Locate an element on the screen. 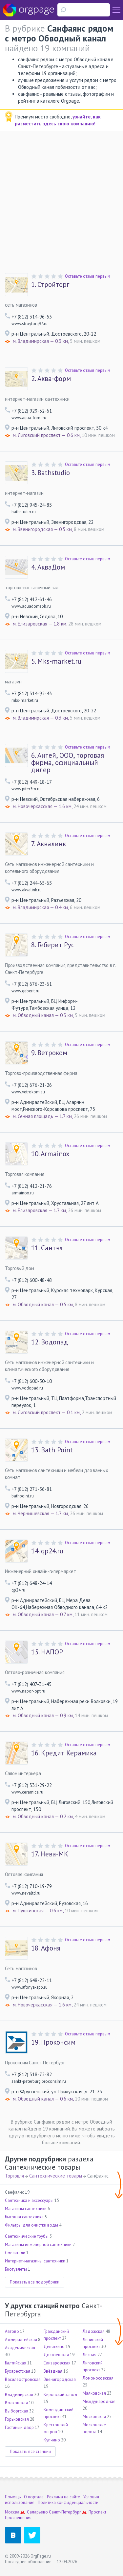 The image size is (123, 2576). Владимирская is located at coordinates (19, 2394).